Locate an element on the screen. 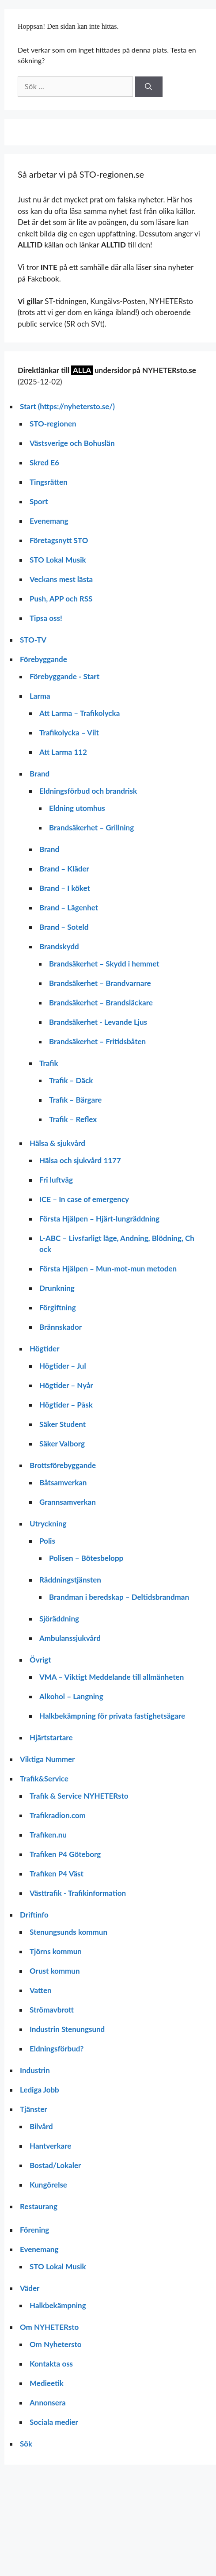 The height and width of the screenshot is (2576, 216). Tipsa oss! is located at coordinates (46, 618).